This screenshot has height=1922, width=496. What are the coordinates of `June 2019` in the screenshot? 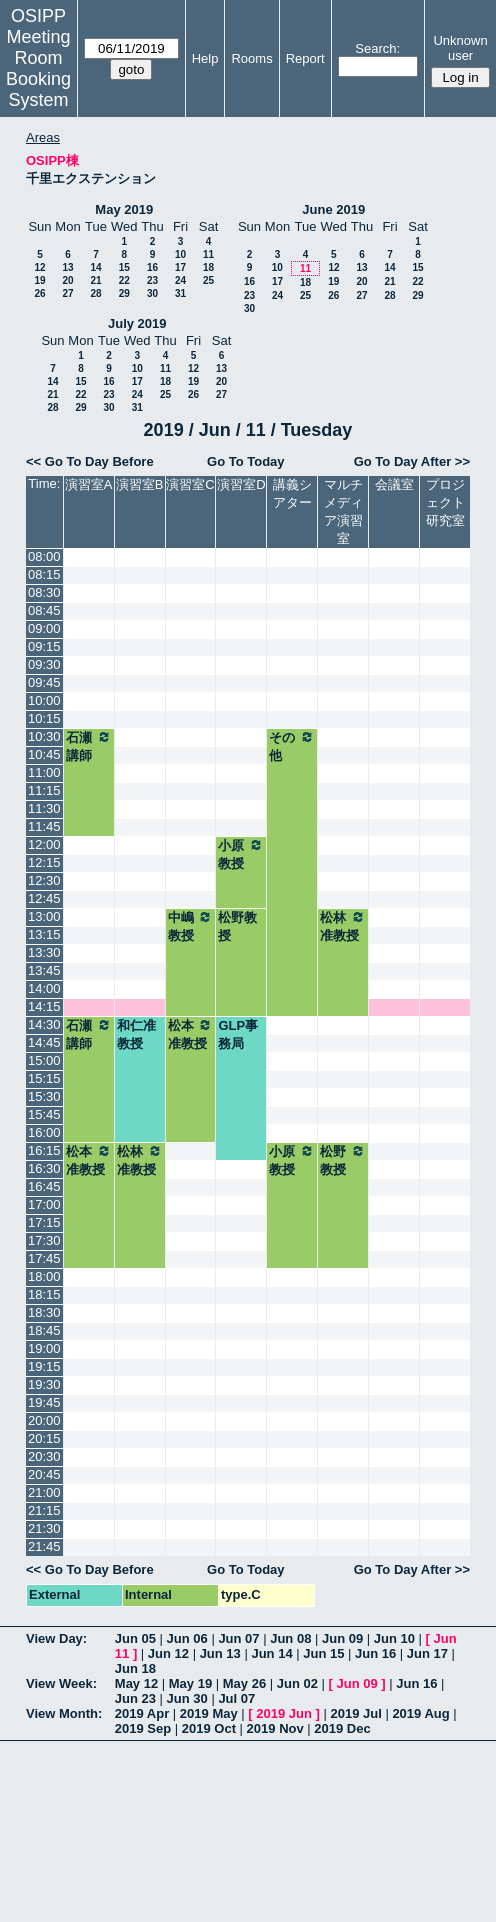 It's located at (333, 209).